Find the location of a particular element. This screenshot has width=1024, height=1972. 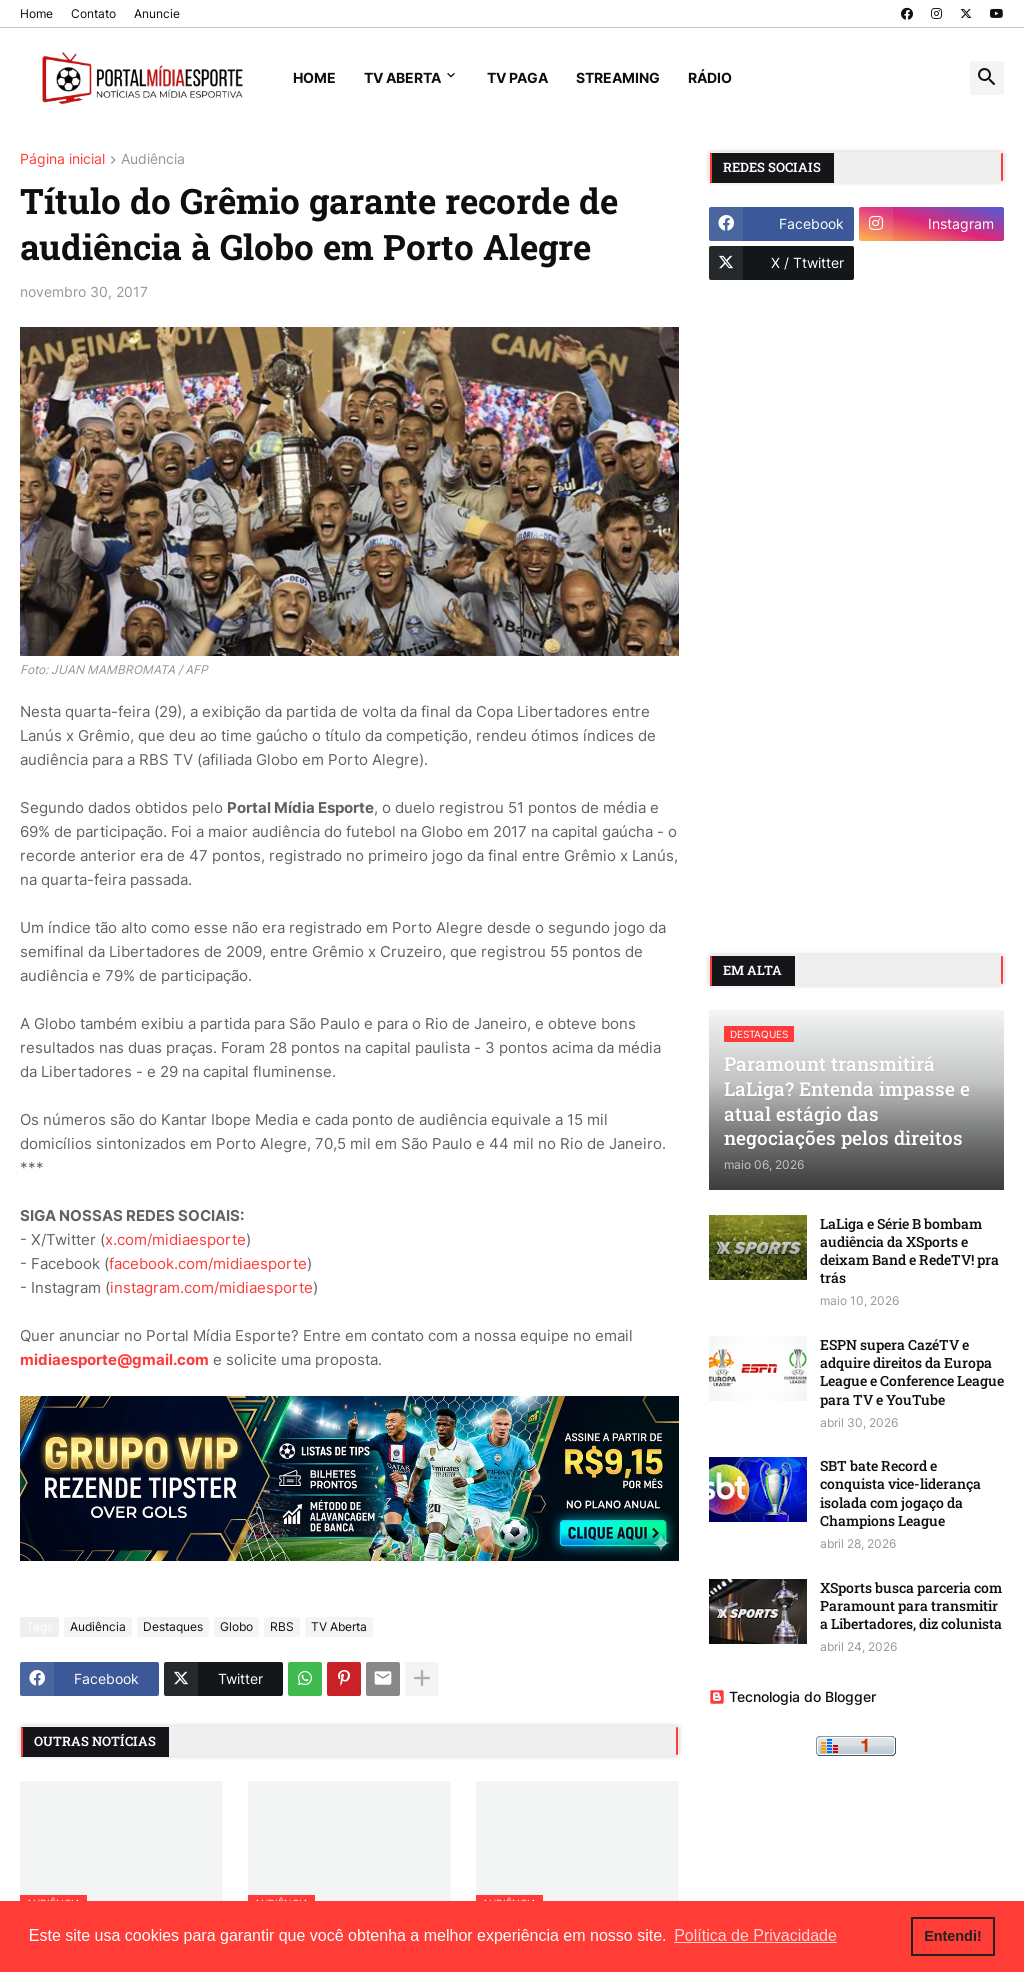

XSports busca parceria com Paramount para transmitir a Libertadores, diz colunista is located at coordinates (911, 1606).